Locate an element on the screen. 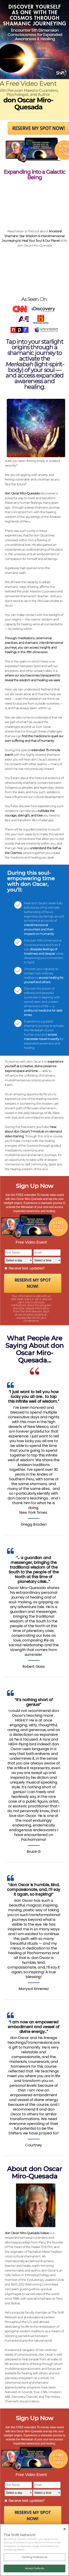 Image resolution: width=69 pixels, height=2576 pixels. Reserve My Spot Now! is located at coordinates (33, 1283).